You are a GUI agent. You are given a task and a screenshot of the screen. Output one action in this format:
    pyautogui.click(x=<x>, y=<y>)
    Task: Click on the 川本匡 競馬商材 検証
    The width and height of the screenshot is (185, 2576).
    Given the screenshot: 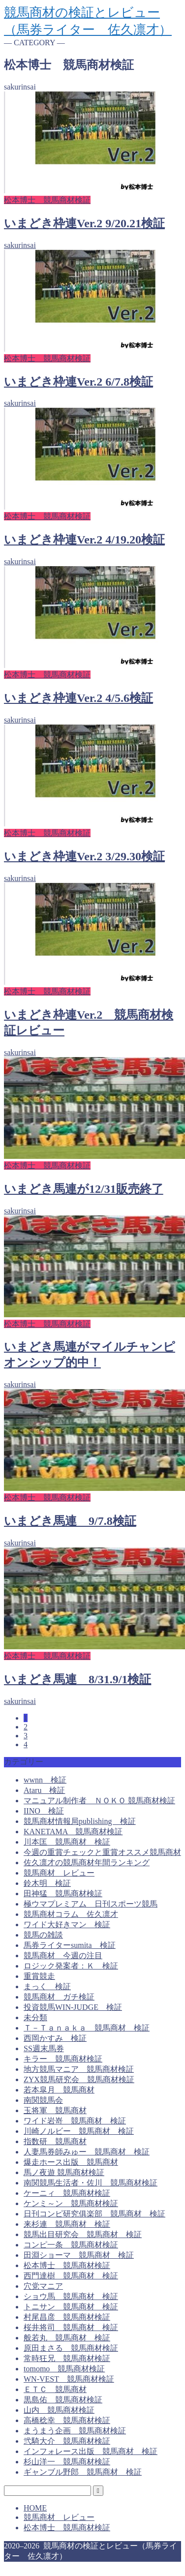 What is the action you would take?
    pyautogui.click(x=67, y=1842)
    